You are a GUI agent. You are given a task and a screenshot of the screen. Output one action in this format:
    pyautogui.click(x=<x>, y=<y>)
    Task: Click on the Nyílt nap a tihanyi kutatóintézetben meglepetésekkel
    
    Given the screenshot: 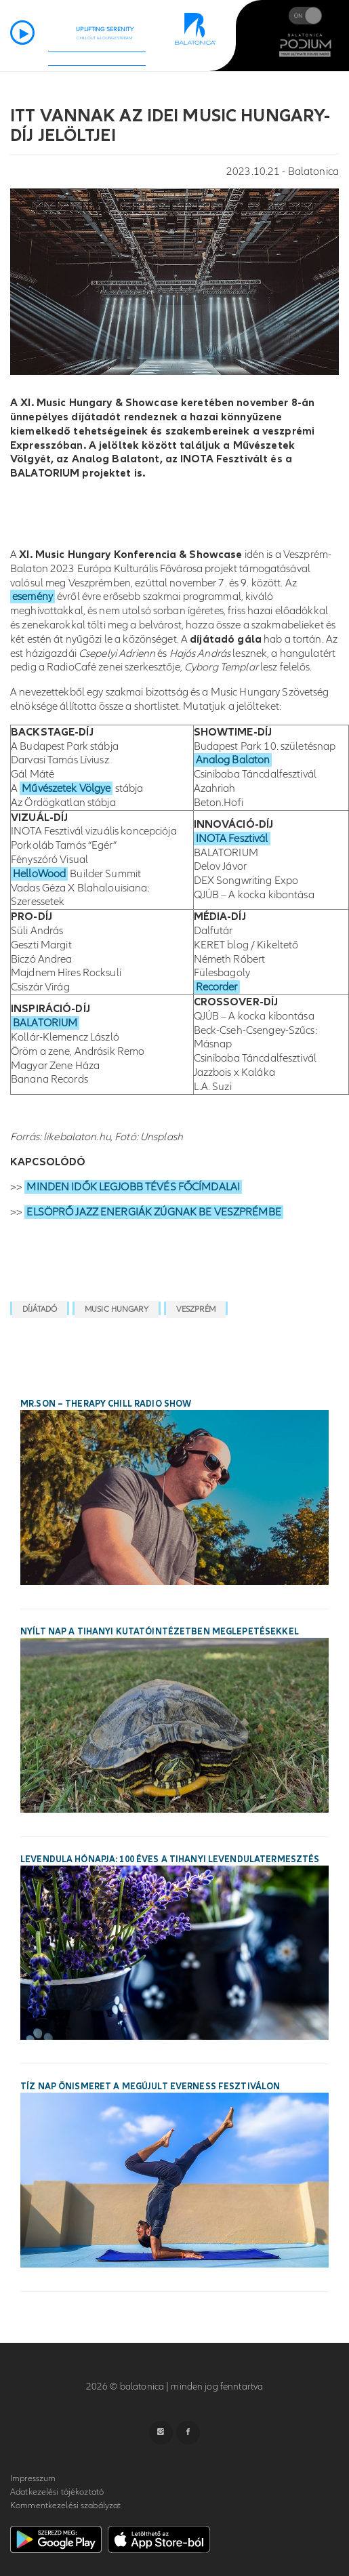 What is the action you would take?
    pyautogui.click(x=159, y=1631)
    